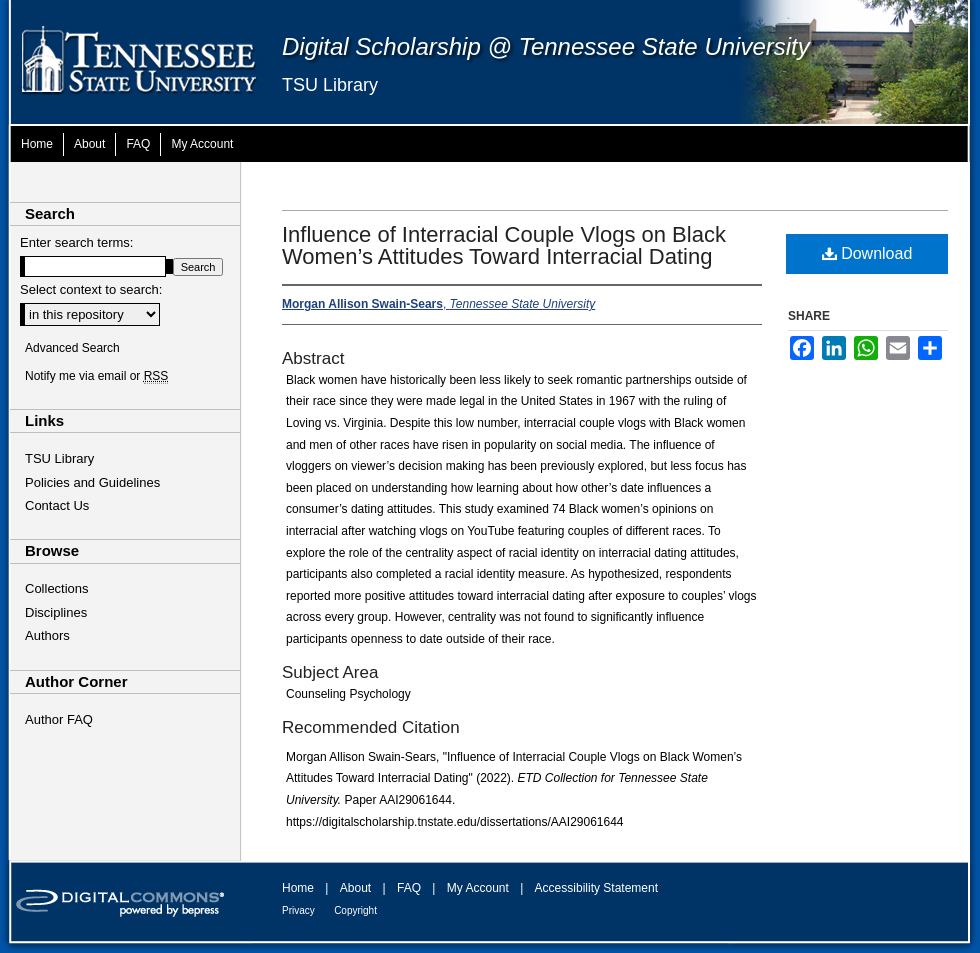  I want to click on Authors, so click(47, 635).